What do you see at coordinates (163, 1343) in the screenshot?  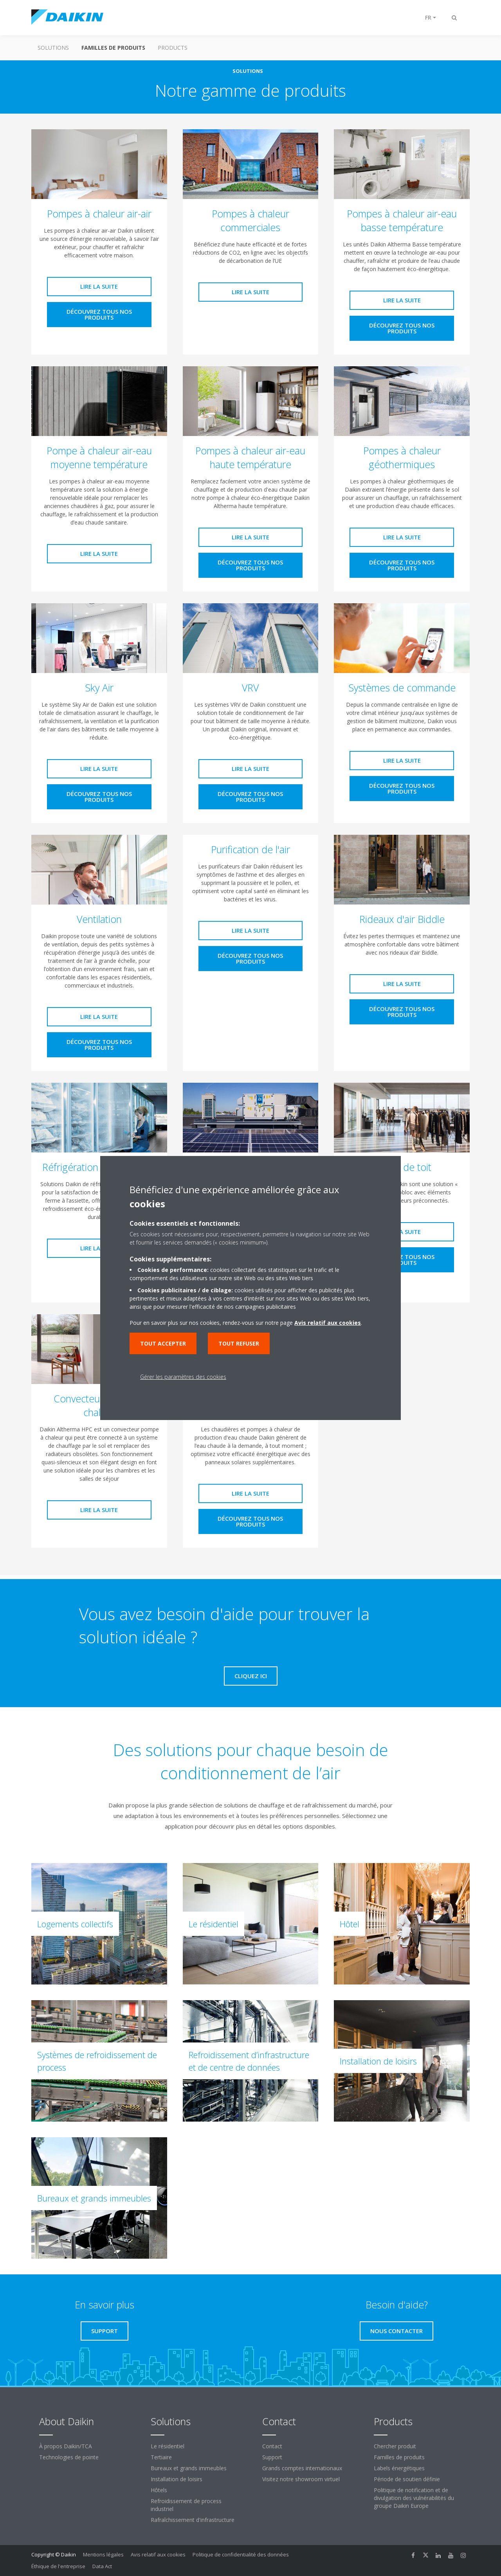 I see `Tout accepter` at bounding box center [163, 1343].